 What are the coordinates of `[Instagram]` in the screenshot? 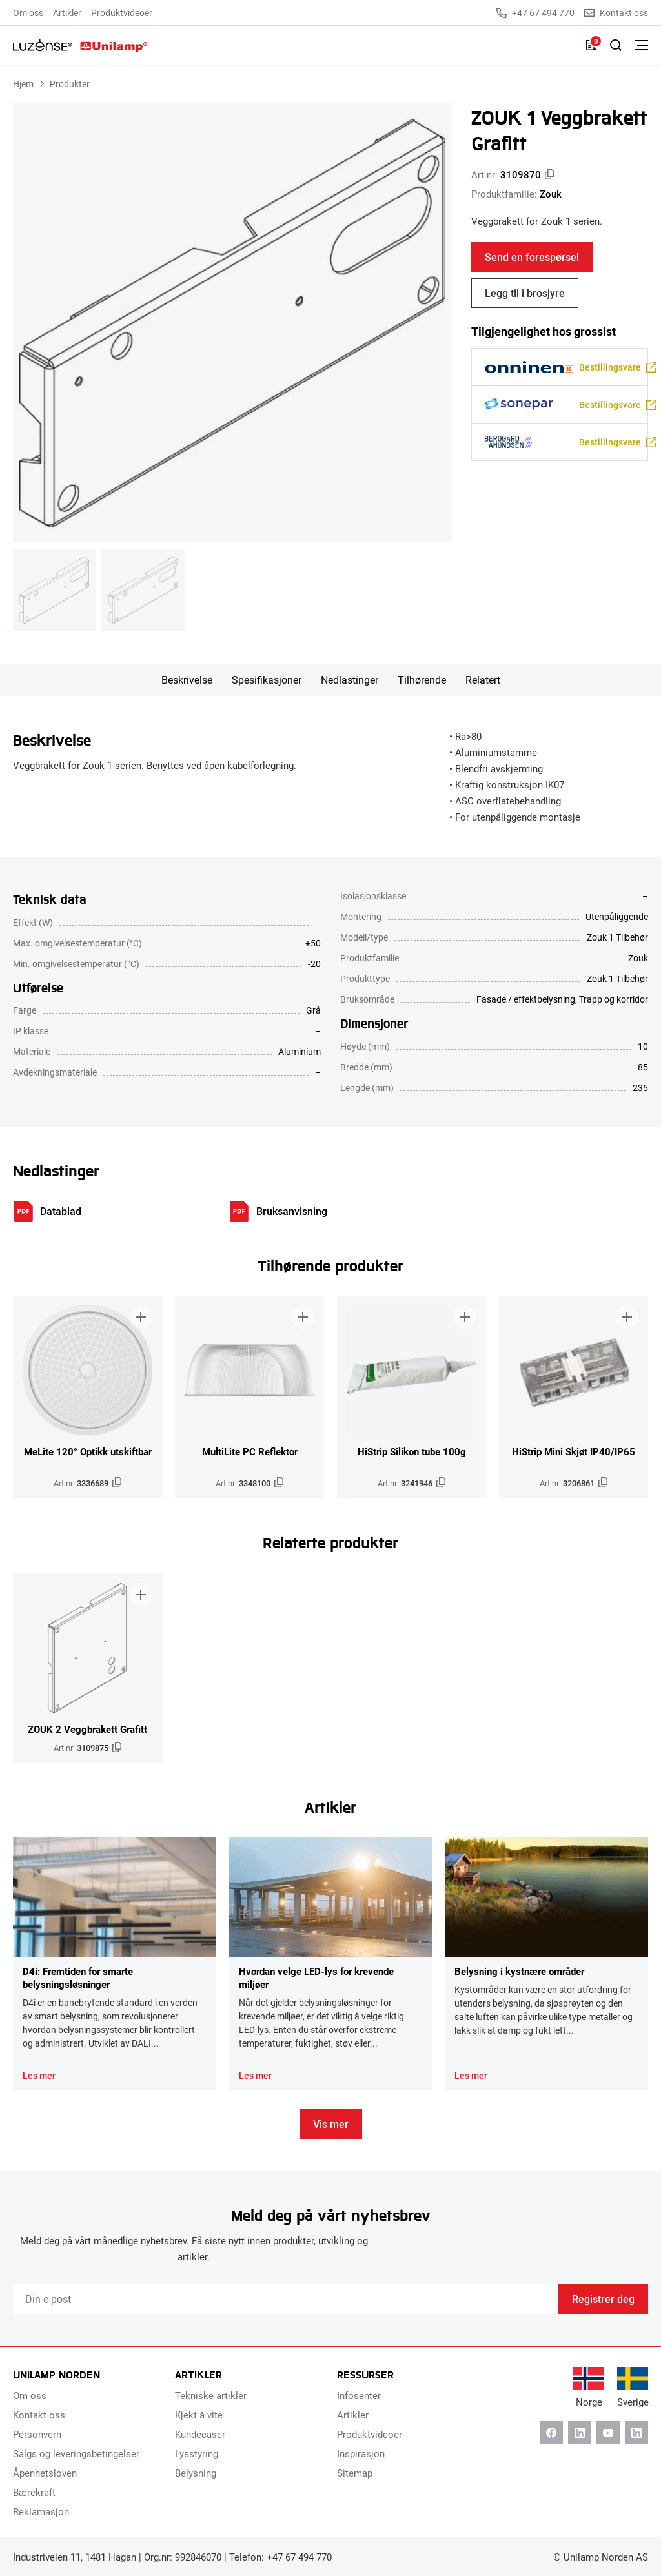 It's located at (636, 2432).